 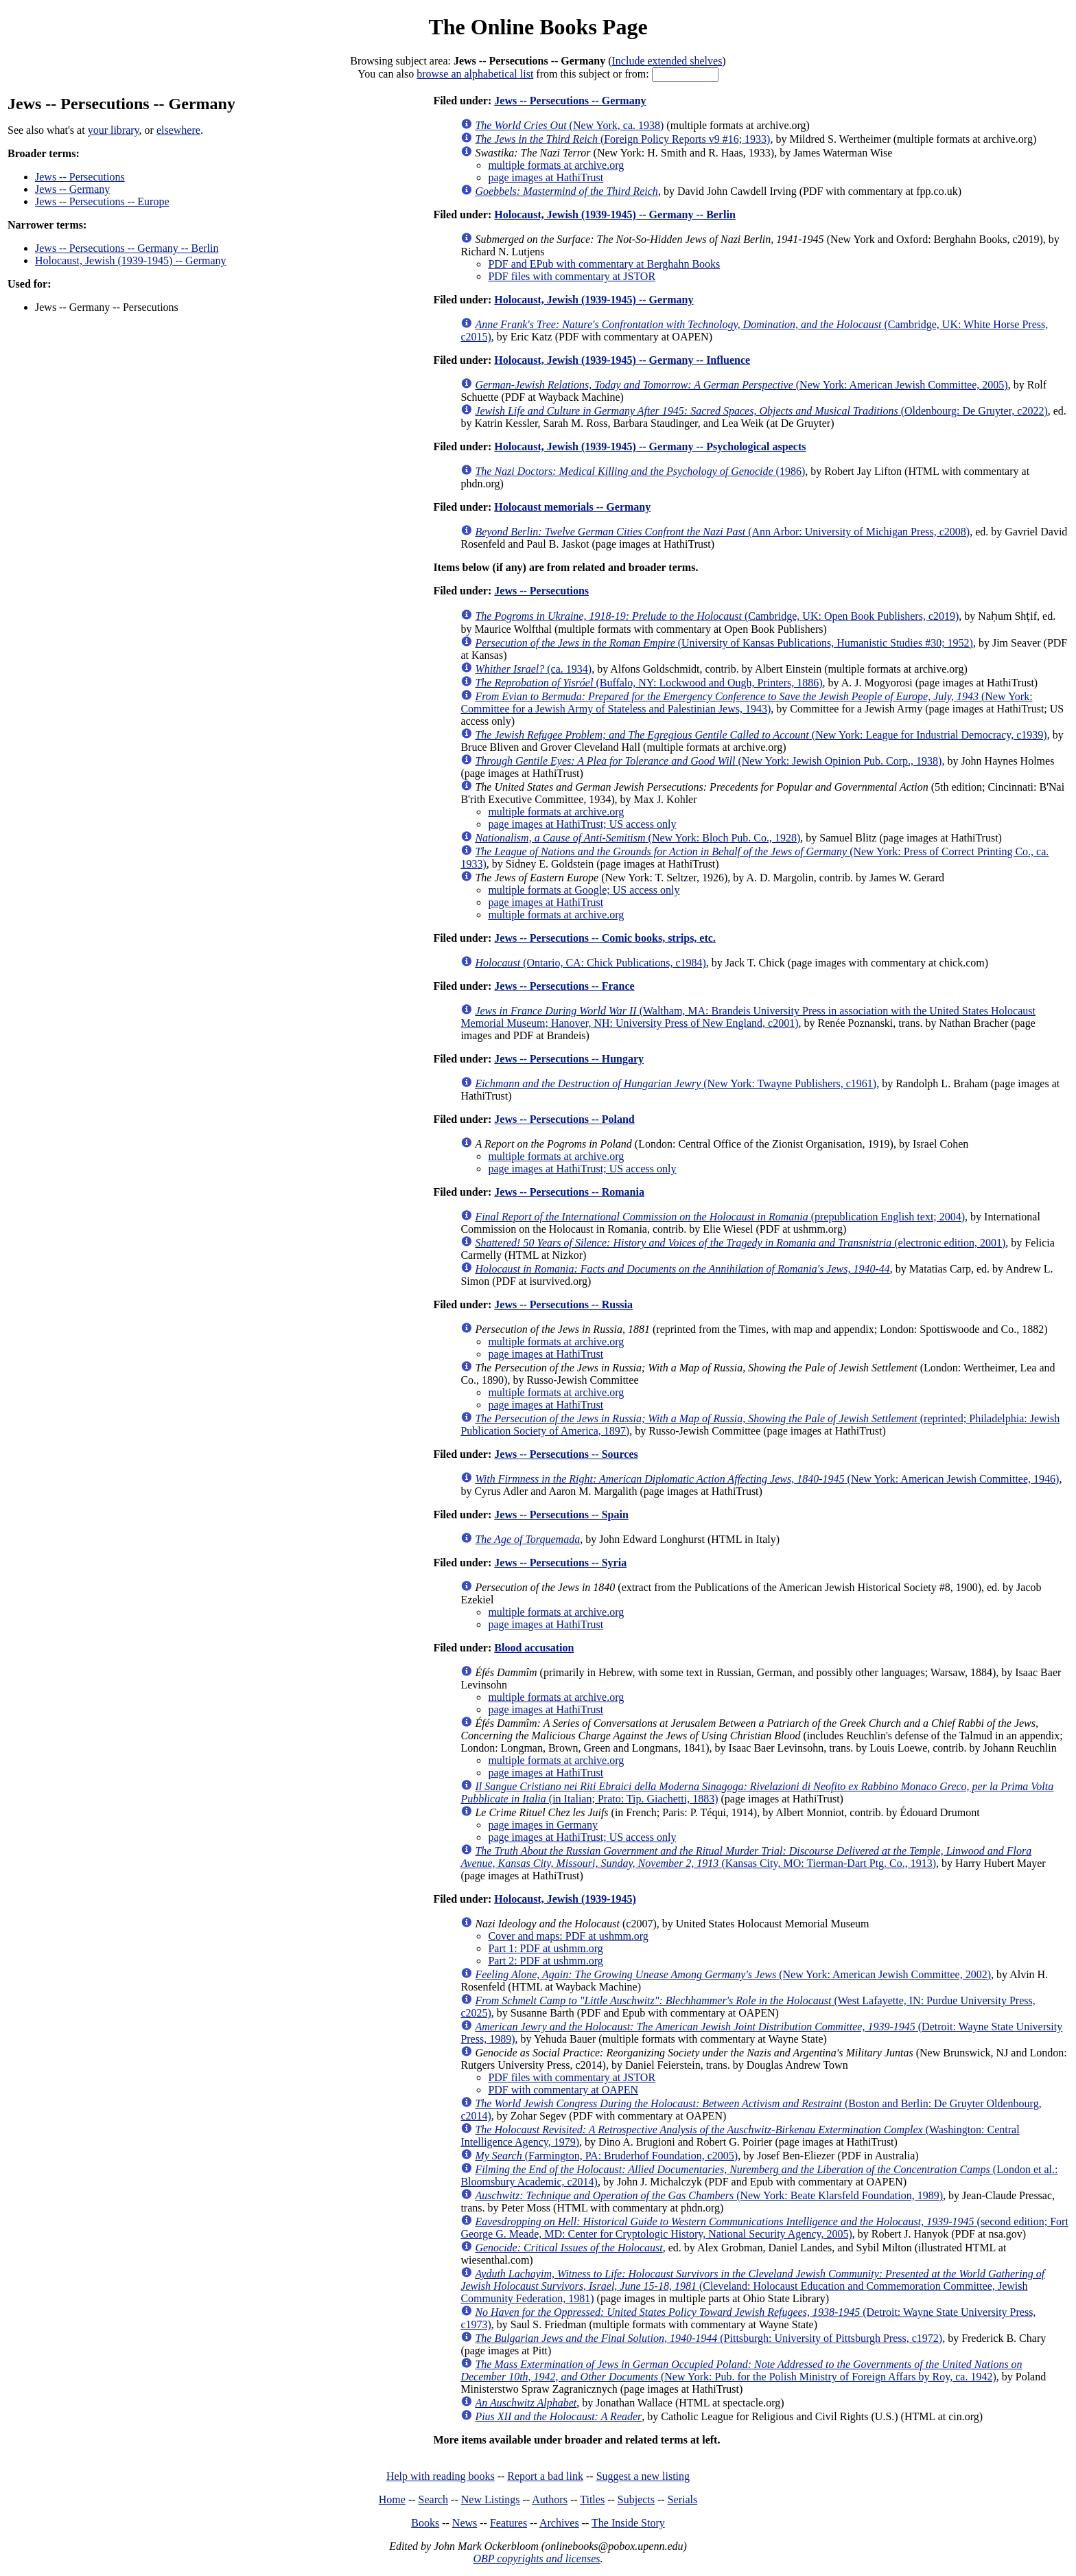 What do you see at coordinates (583, 890) in the screenshot?
I see `multiple formats at Google; US access only` at bounding box center [583, 890].